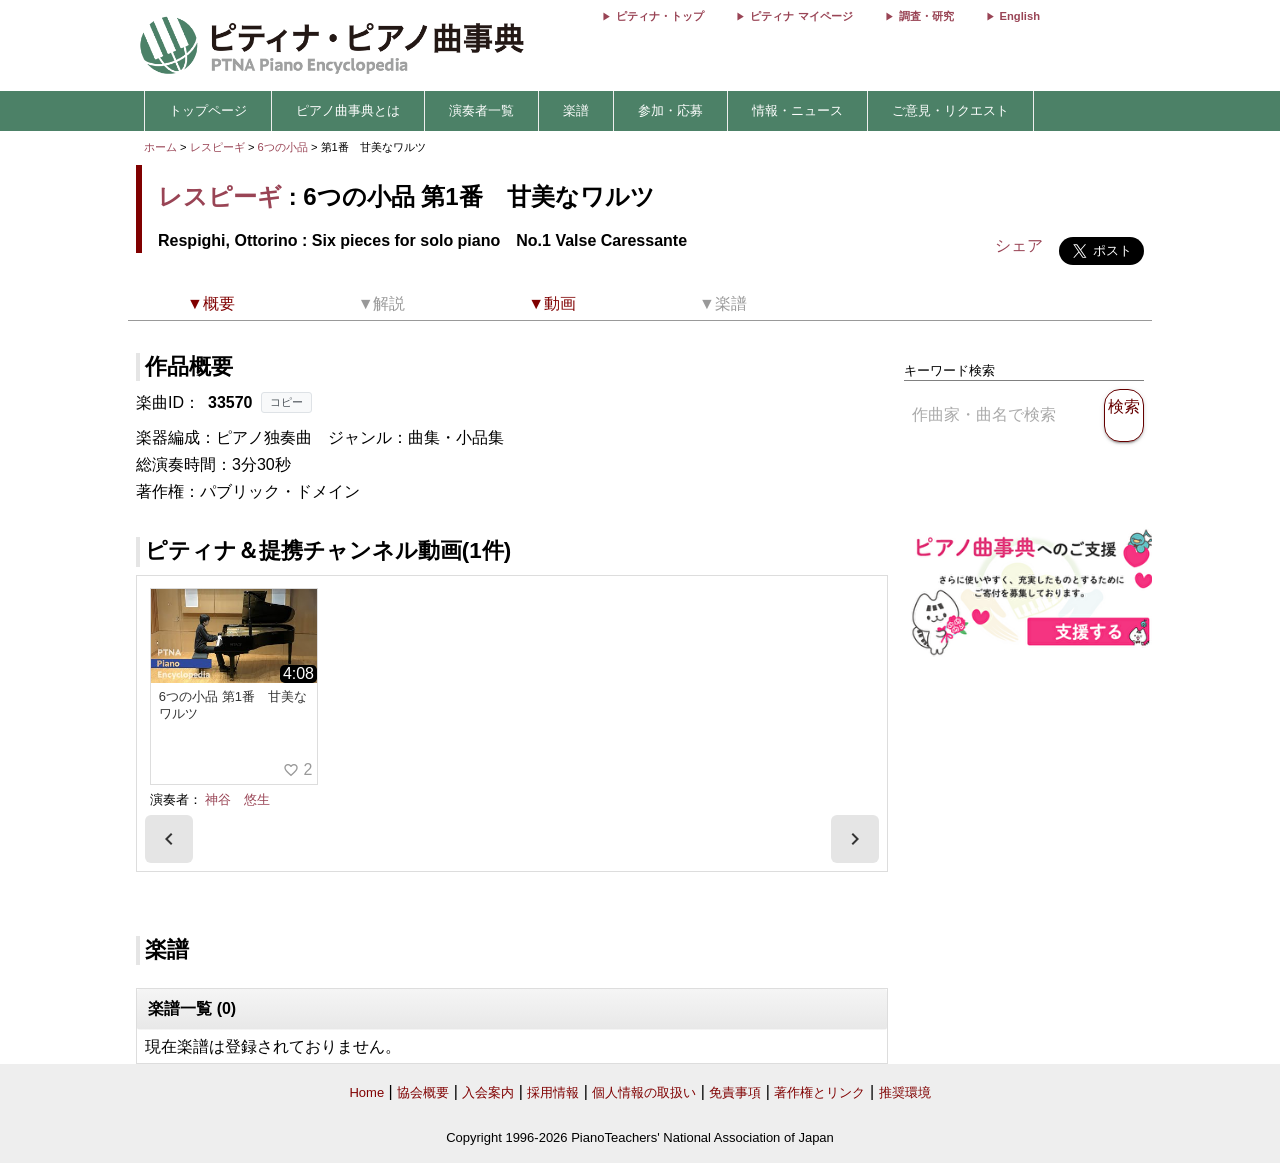  Describe the element at coordinates (169, 839) in the screenshot. I see `[presentation]` at that location.